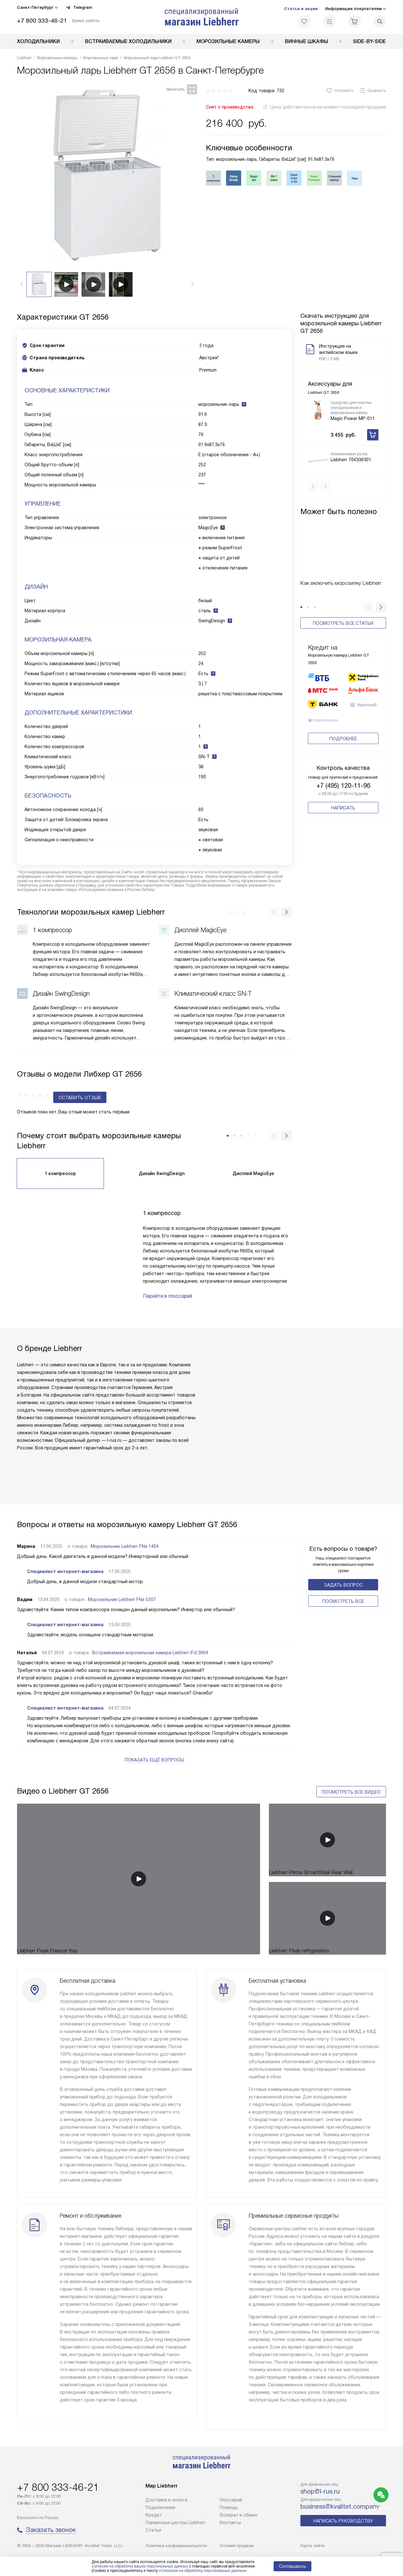 The height and width of the screenshot is (2576, 403). What do you see at coordinates (122, 1587) in the screenshot?
I see `Морозильник Liebherr FNe 5207` at bounding box center [122, 1587].